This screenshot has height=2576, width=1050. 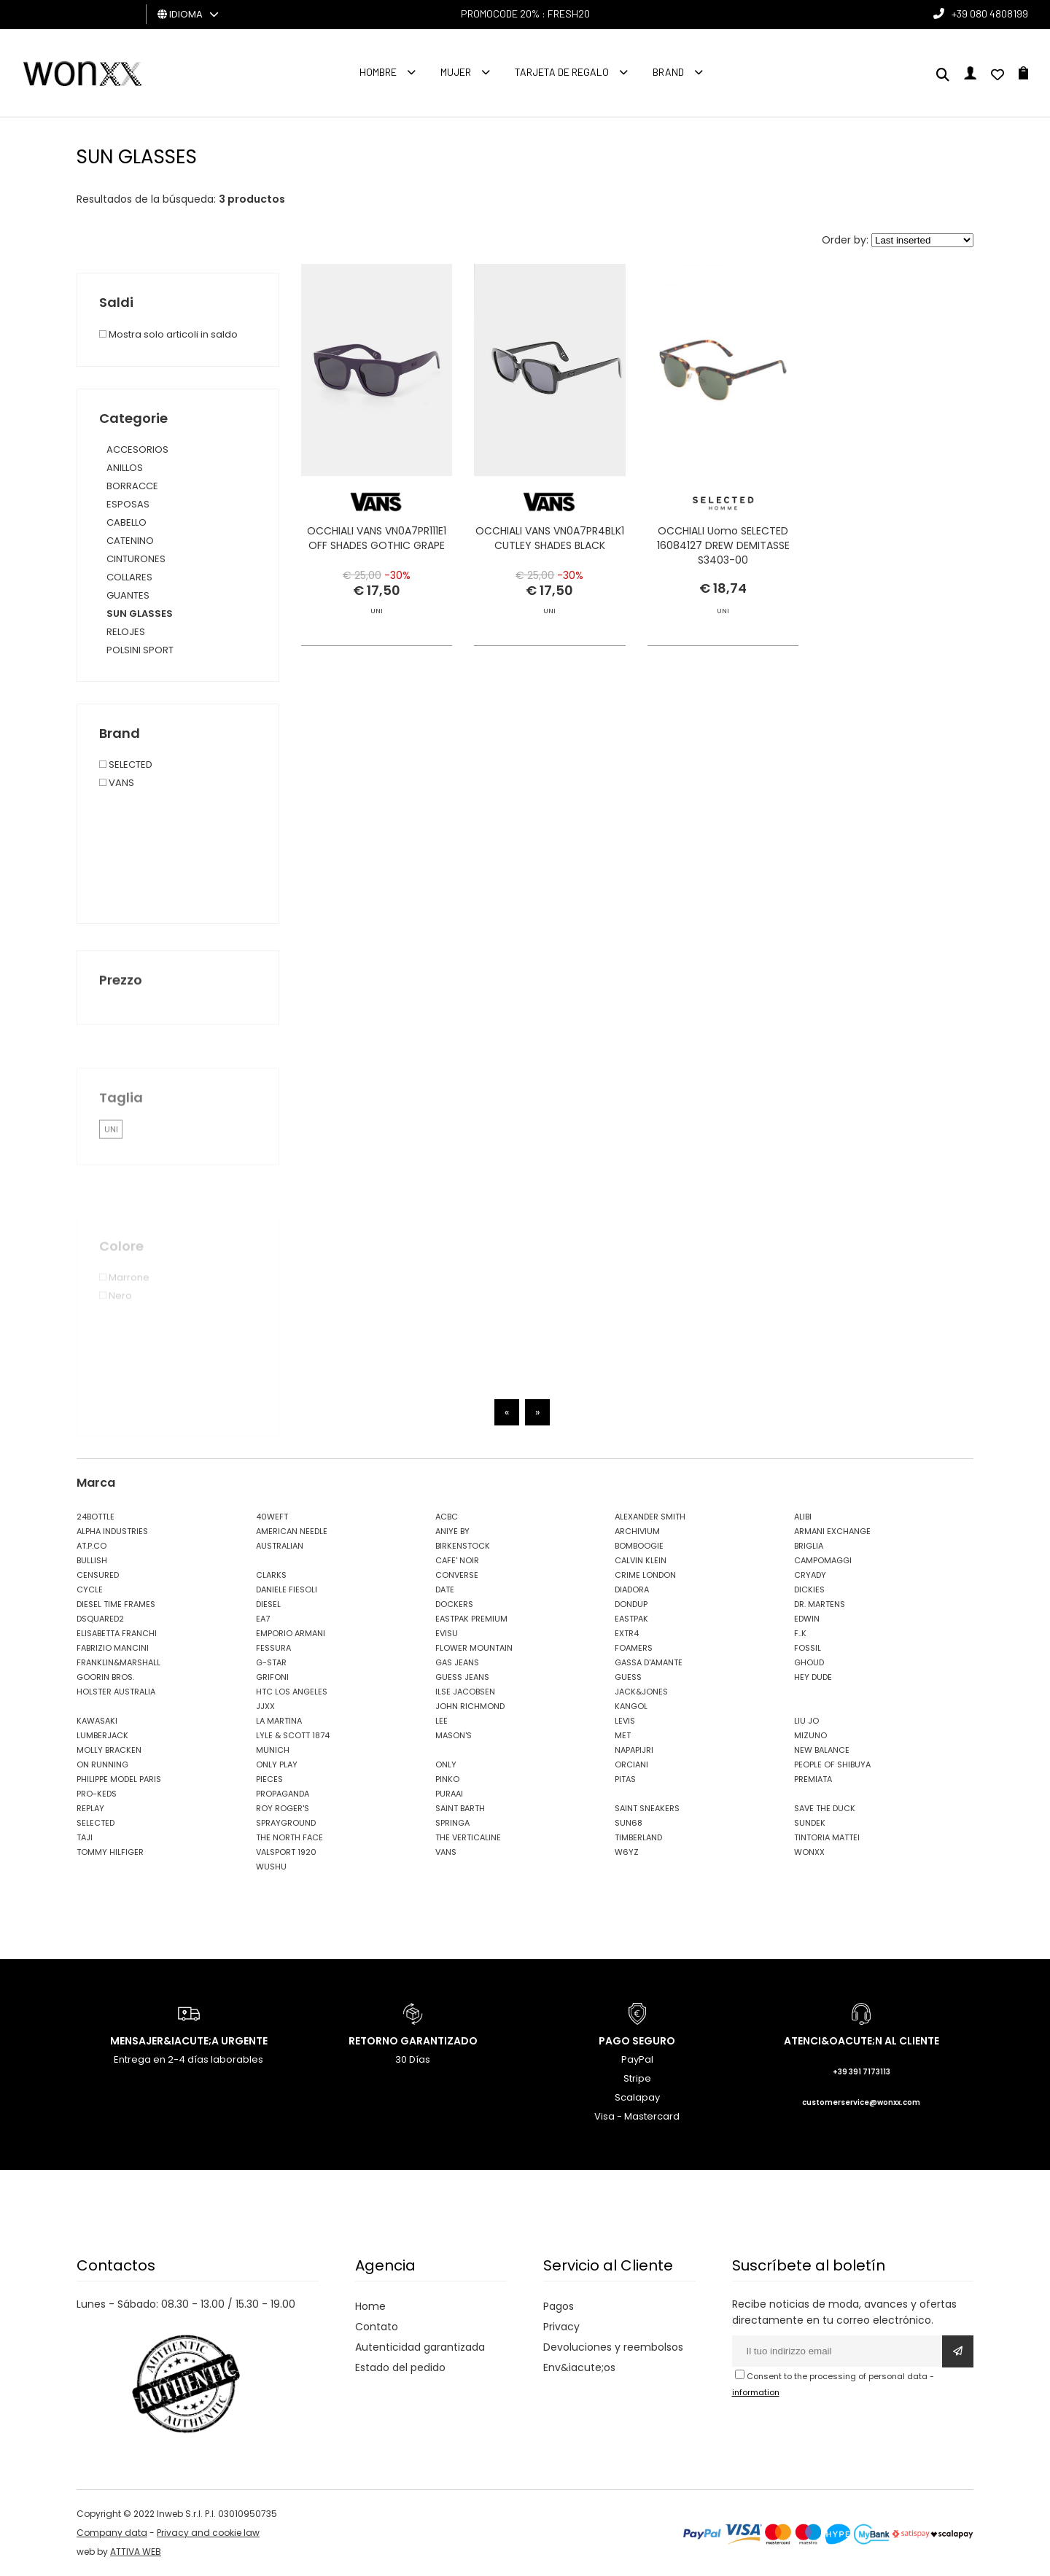 What do you see at coordinates (641, 1691) in the screenshot?
I see `JACK&JONES` at bounding box center [641, 1691].